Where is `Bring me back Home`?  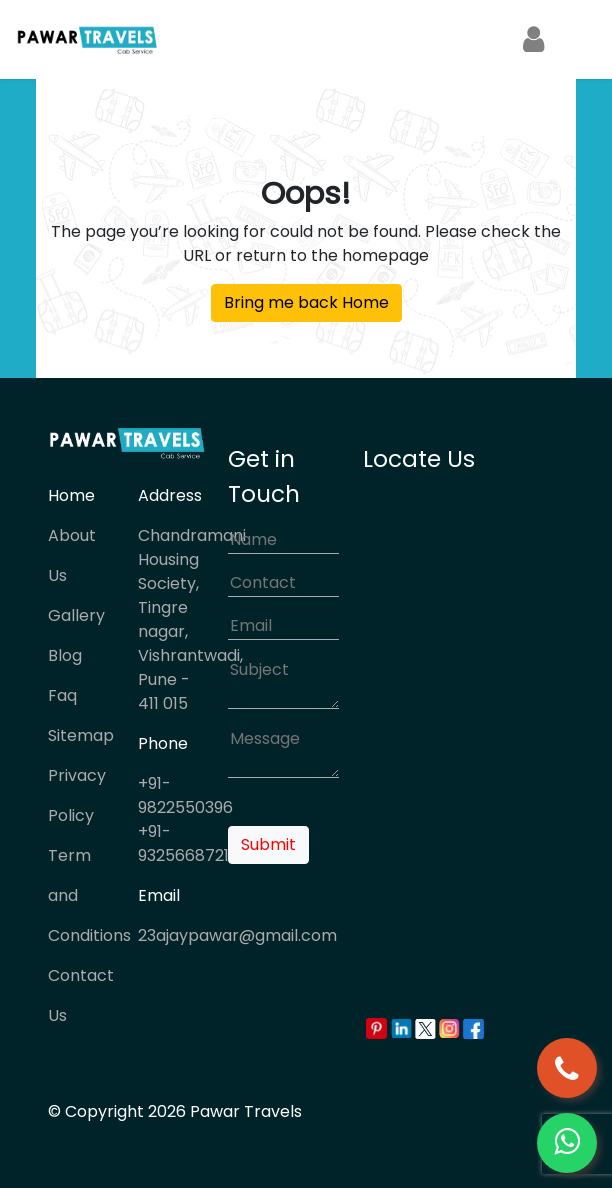 Bring me back Home is located at coordinates (306, 302).